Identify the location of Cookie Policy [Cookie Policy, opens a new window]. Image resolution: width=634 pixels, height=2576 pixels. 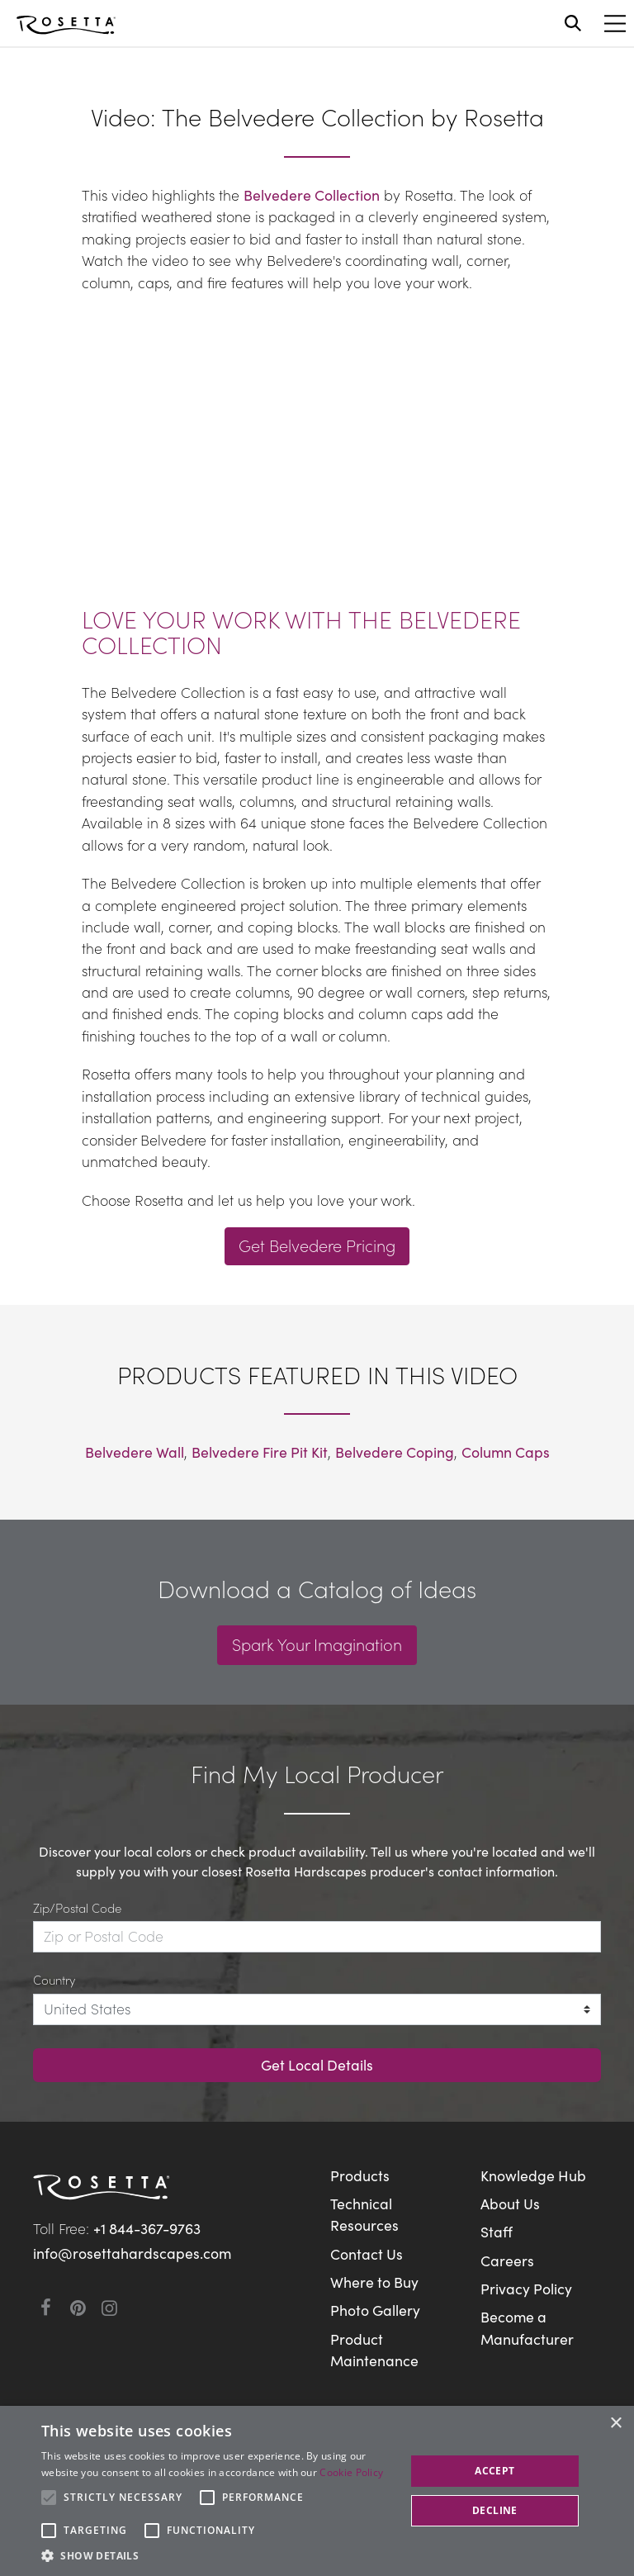
(351, 2472).